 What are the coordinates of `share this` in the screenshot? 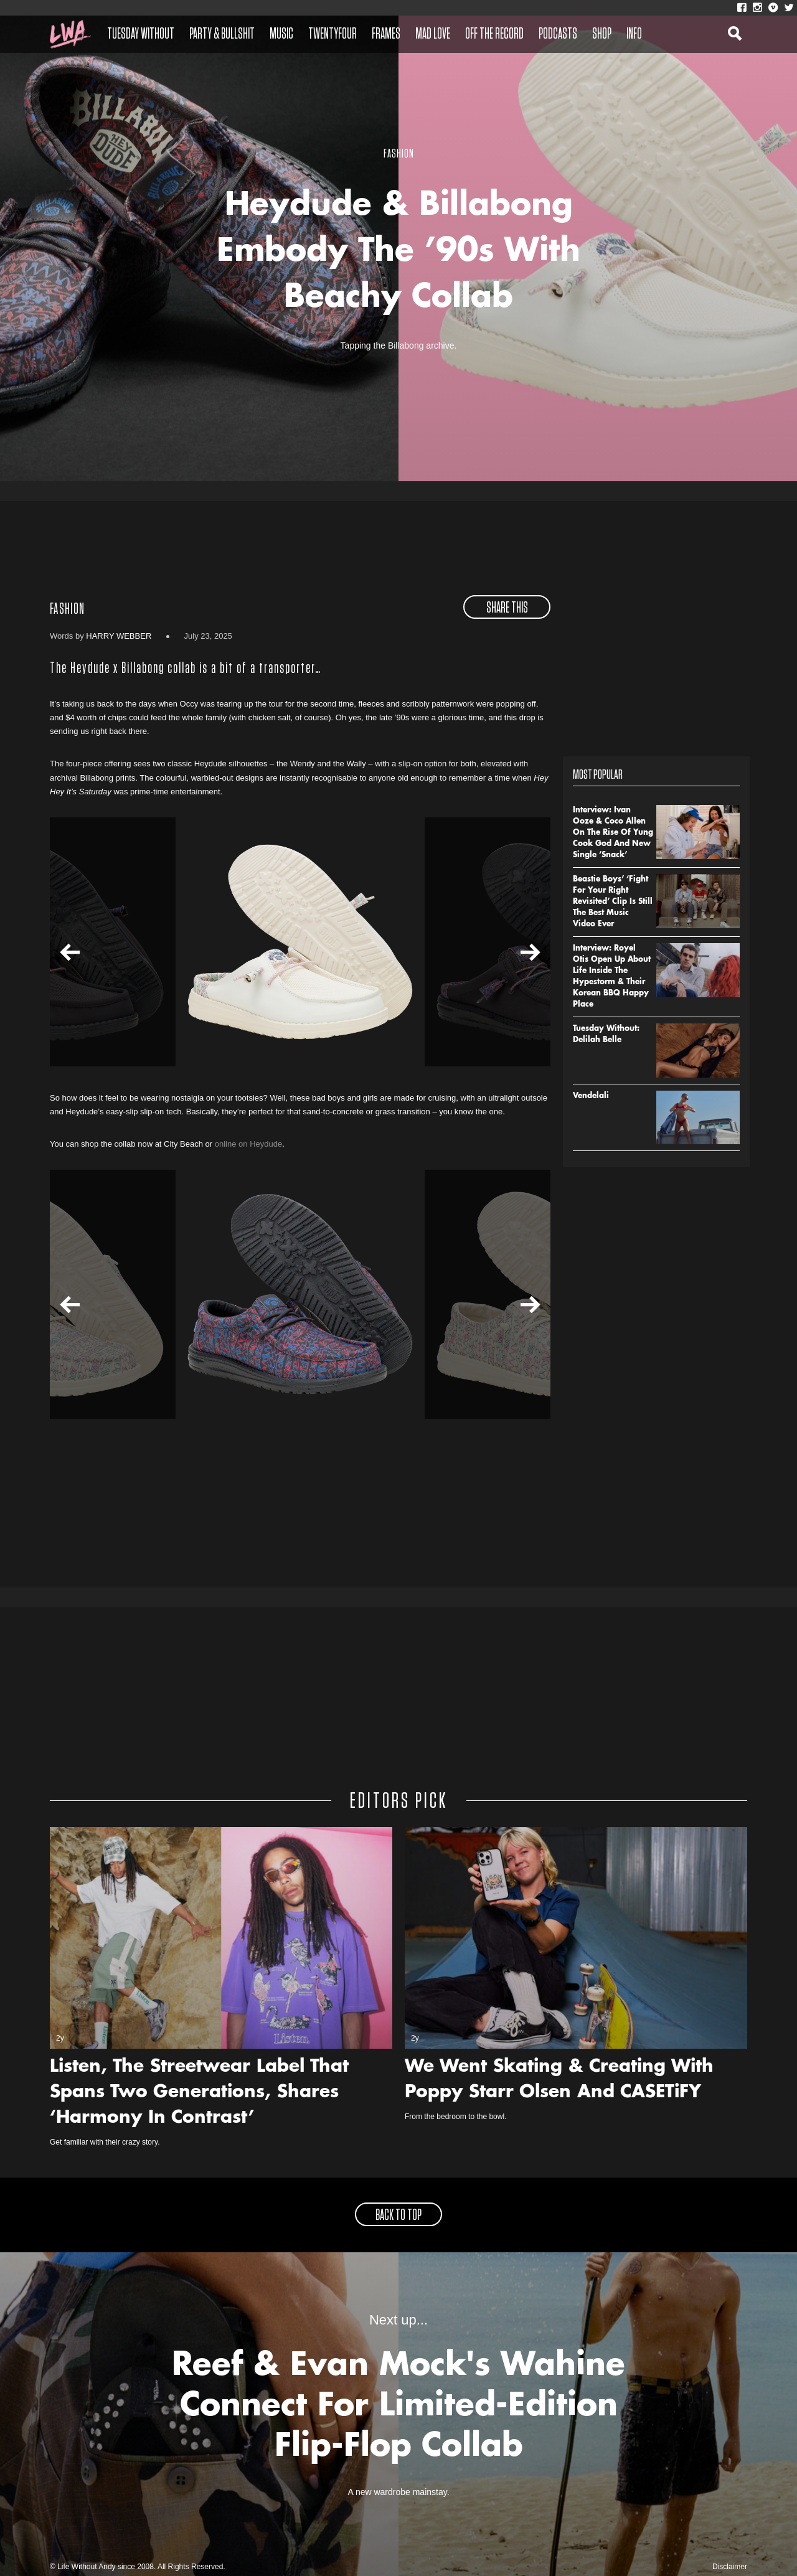 It's located at (507, 608).